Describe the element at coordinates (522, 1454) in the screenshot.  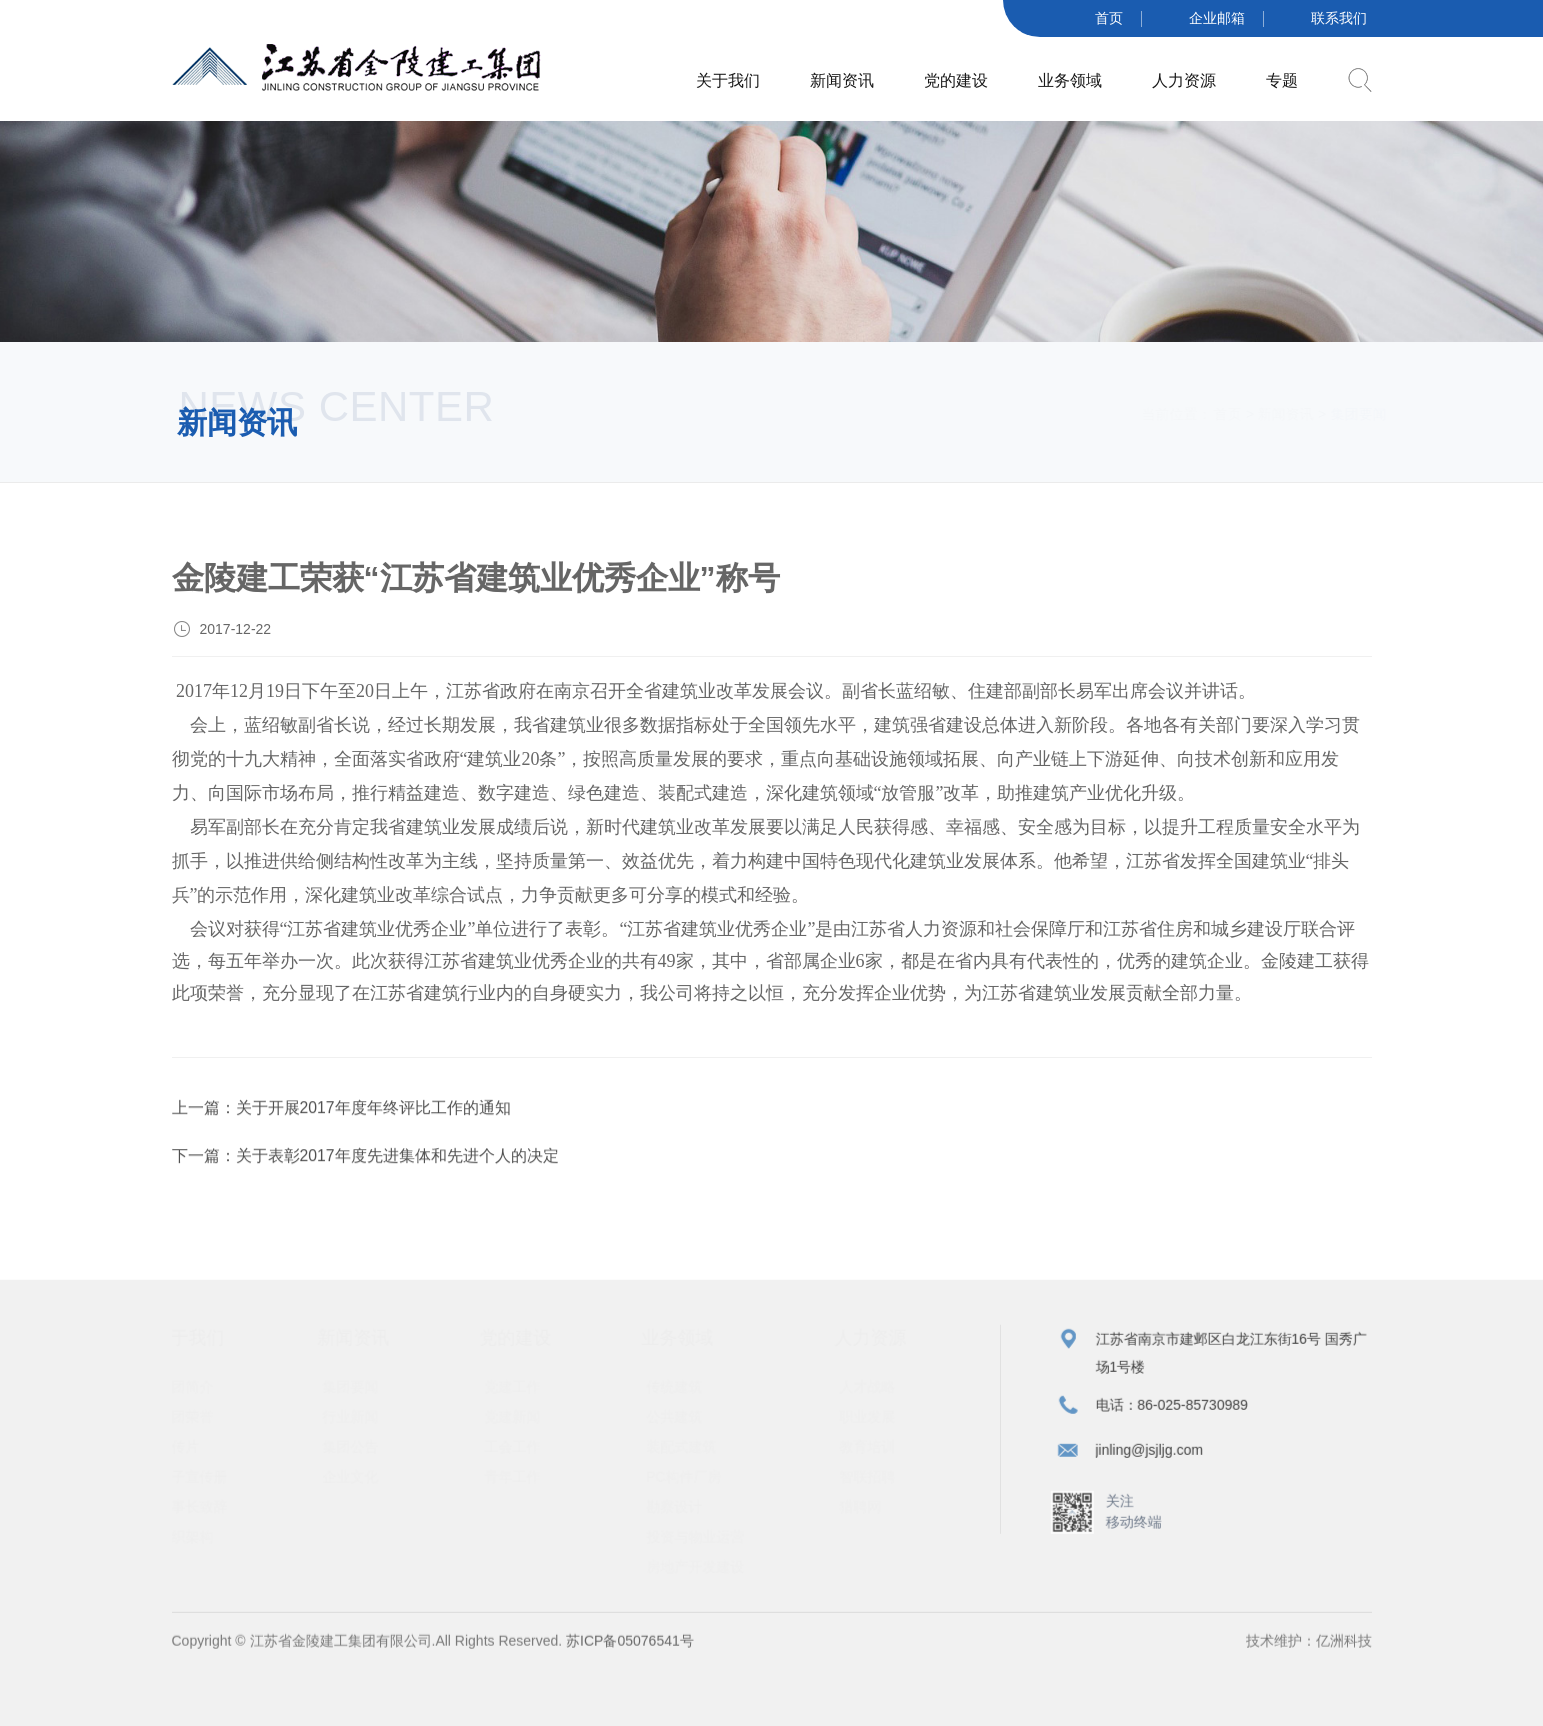
I see `工会工作` at that location.